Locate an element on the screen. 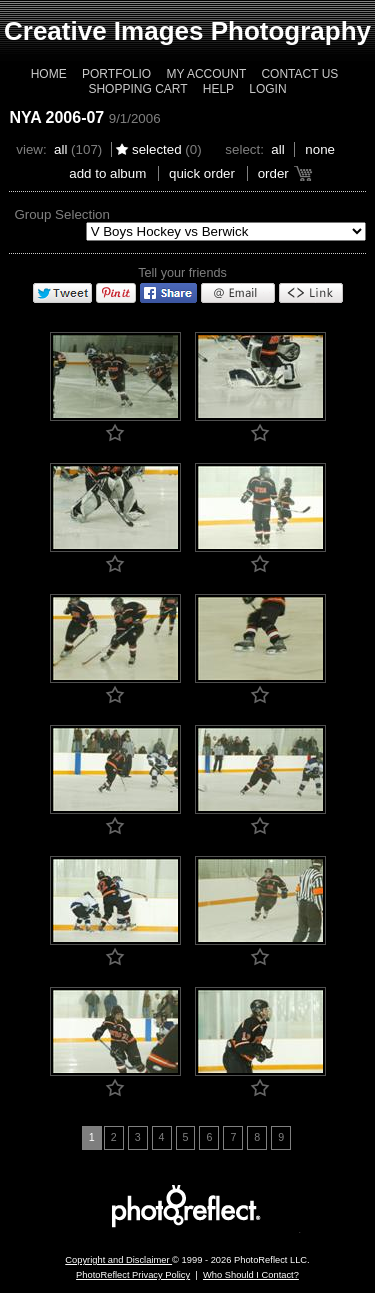 Image resolution: width=375 pixels, height=1293 pixels. My Account is located at coordinates (206, 74).